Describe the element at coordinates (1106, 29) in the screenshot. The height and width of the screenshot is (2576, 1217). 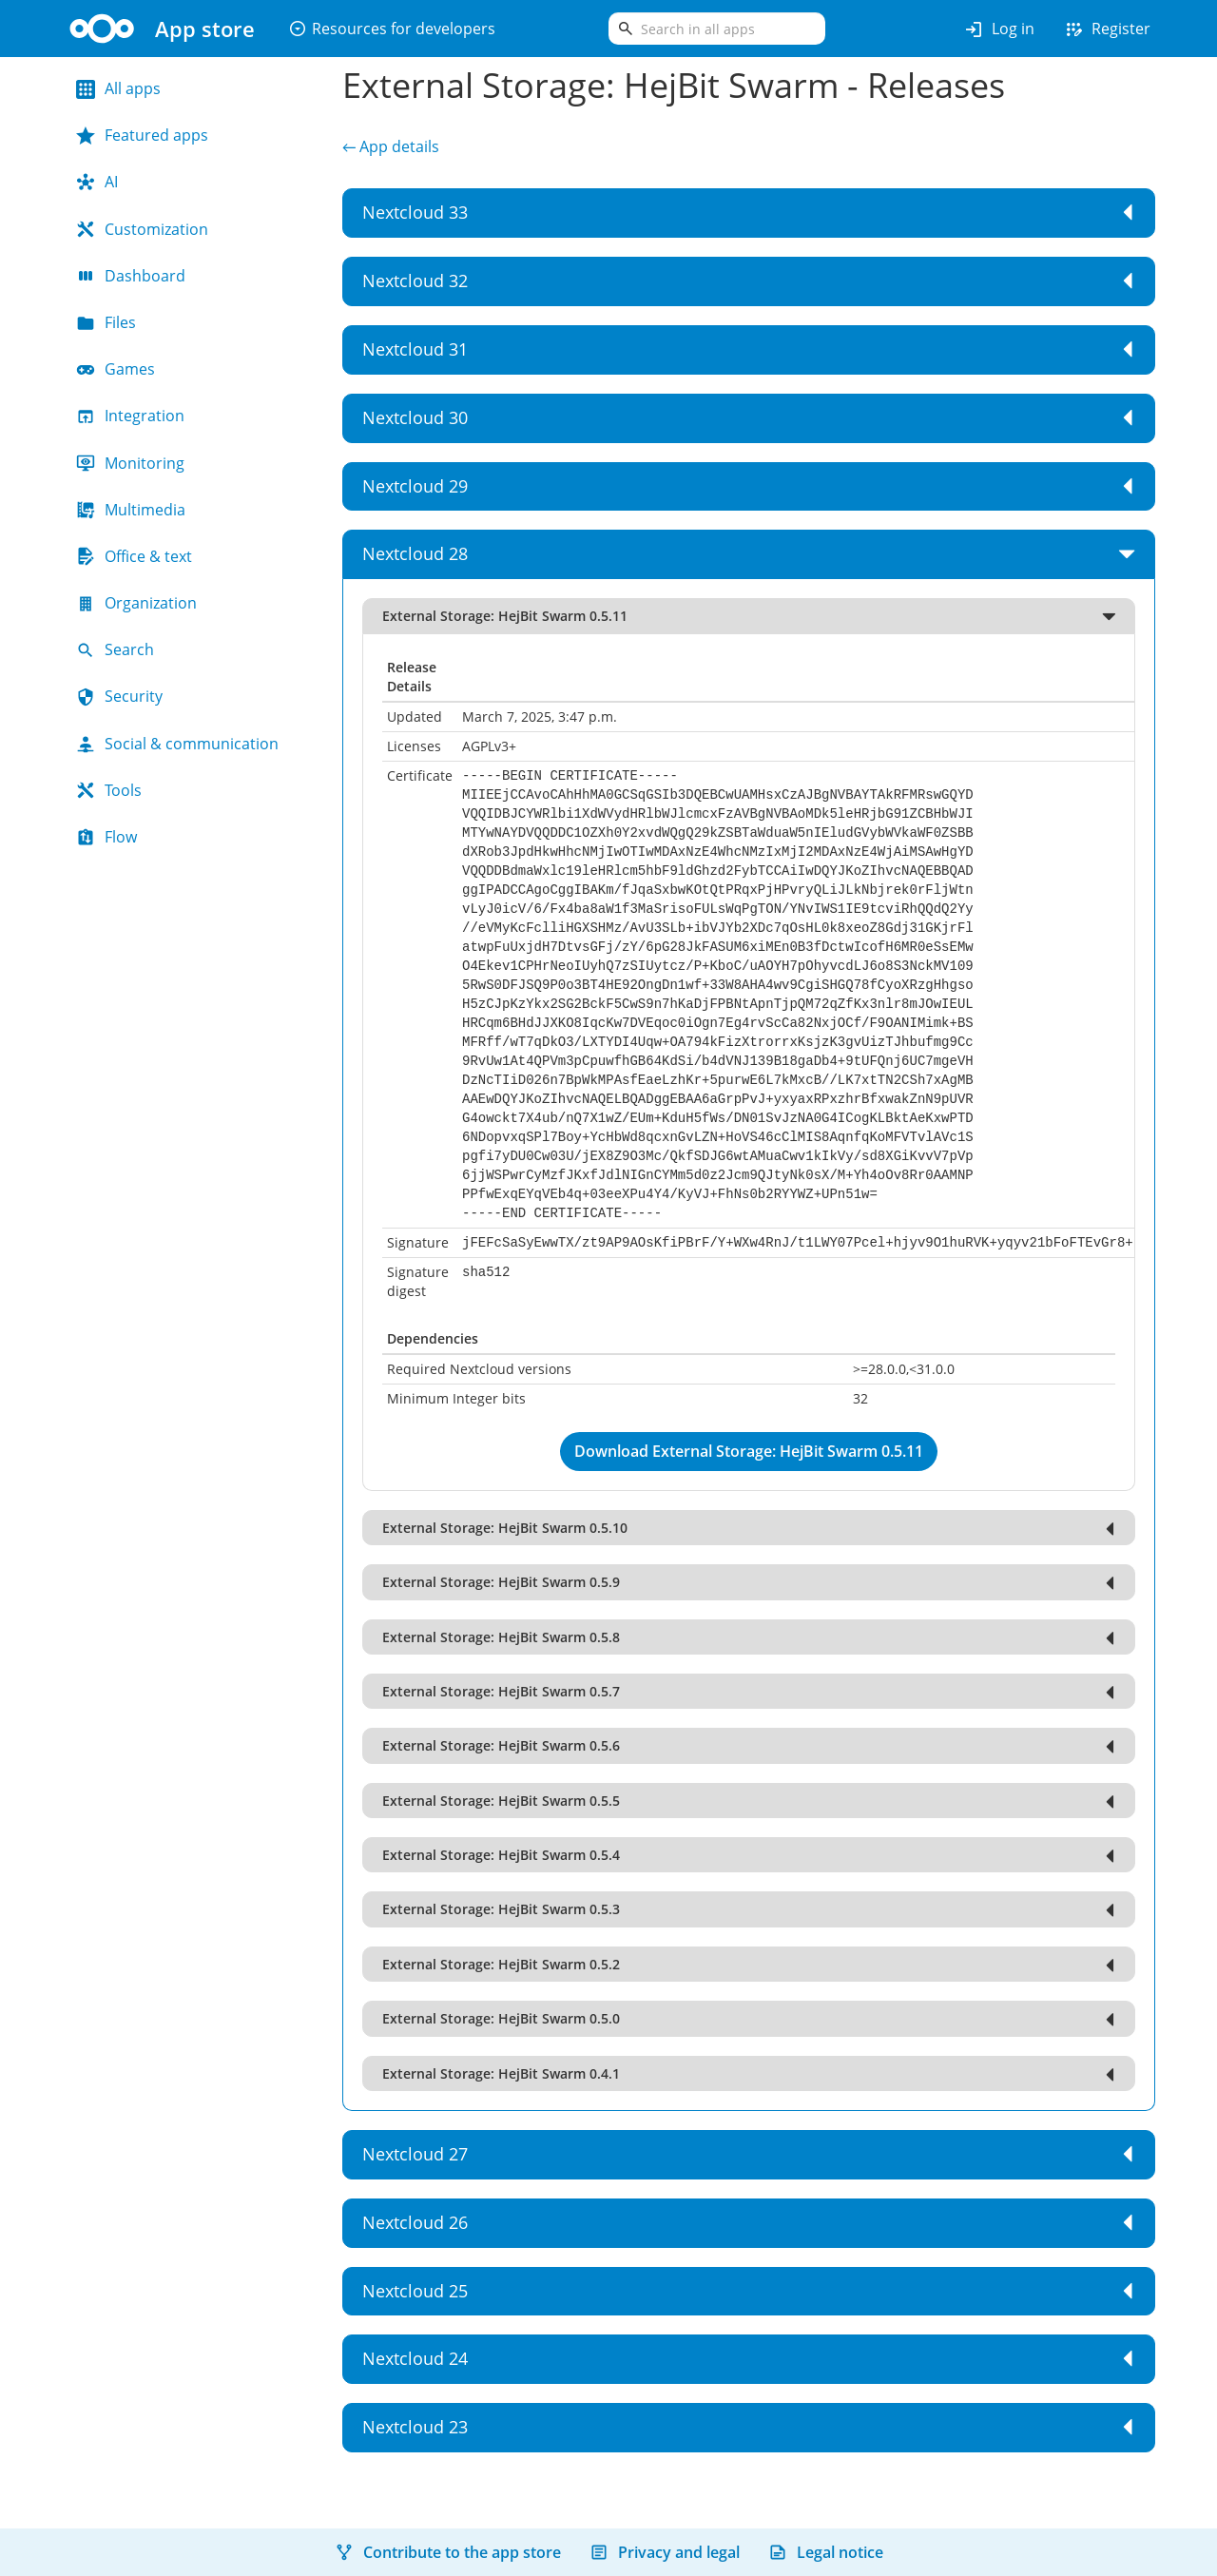
I see `Register` at that location.